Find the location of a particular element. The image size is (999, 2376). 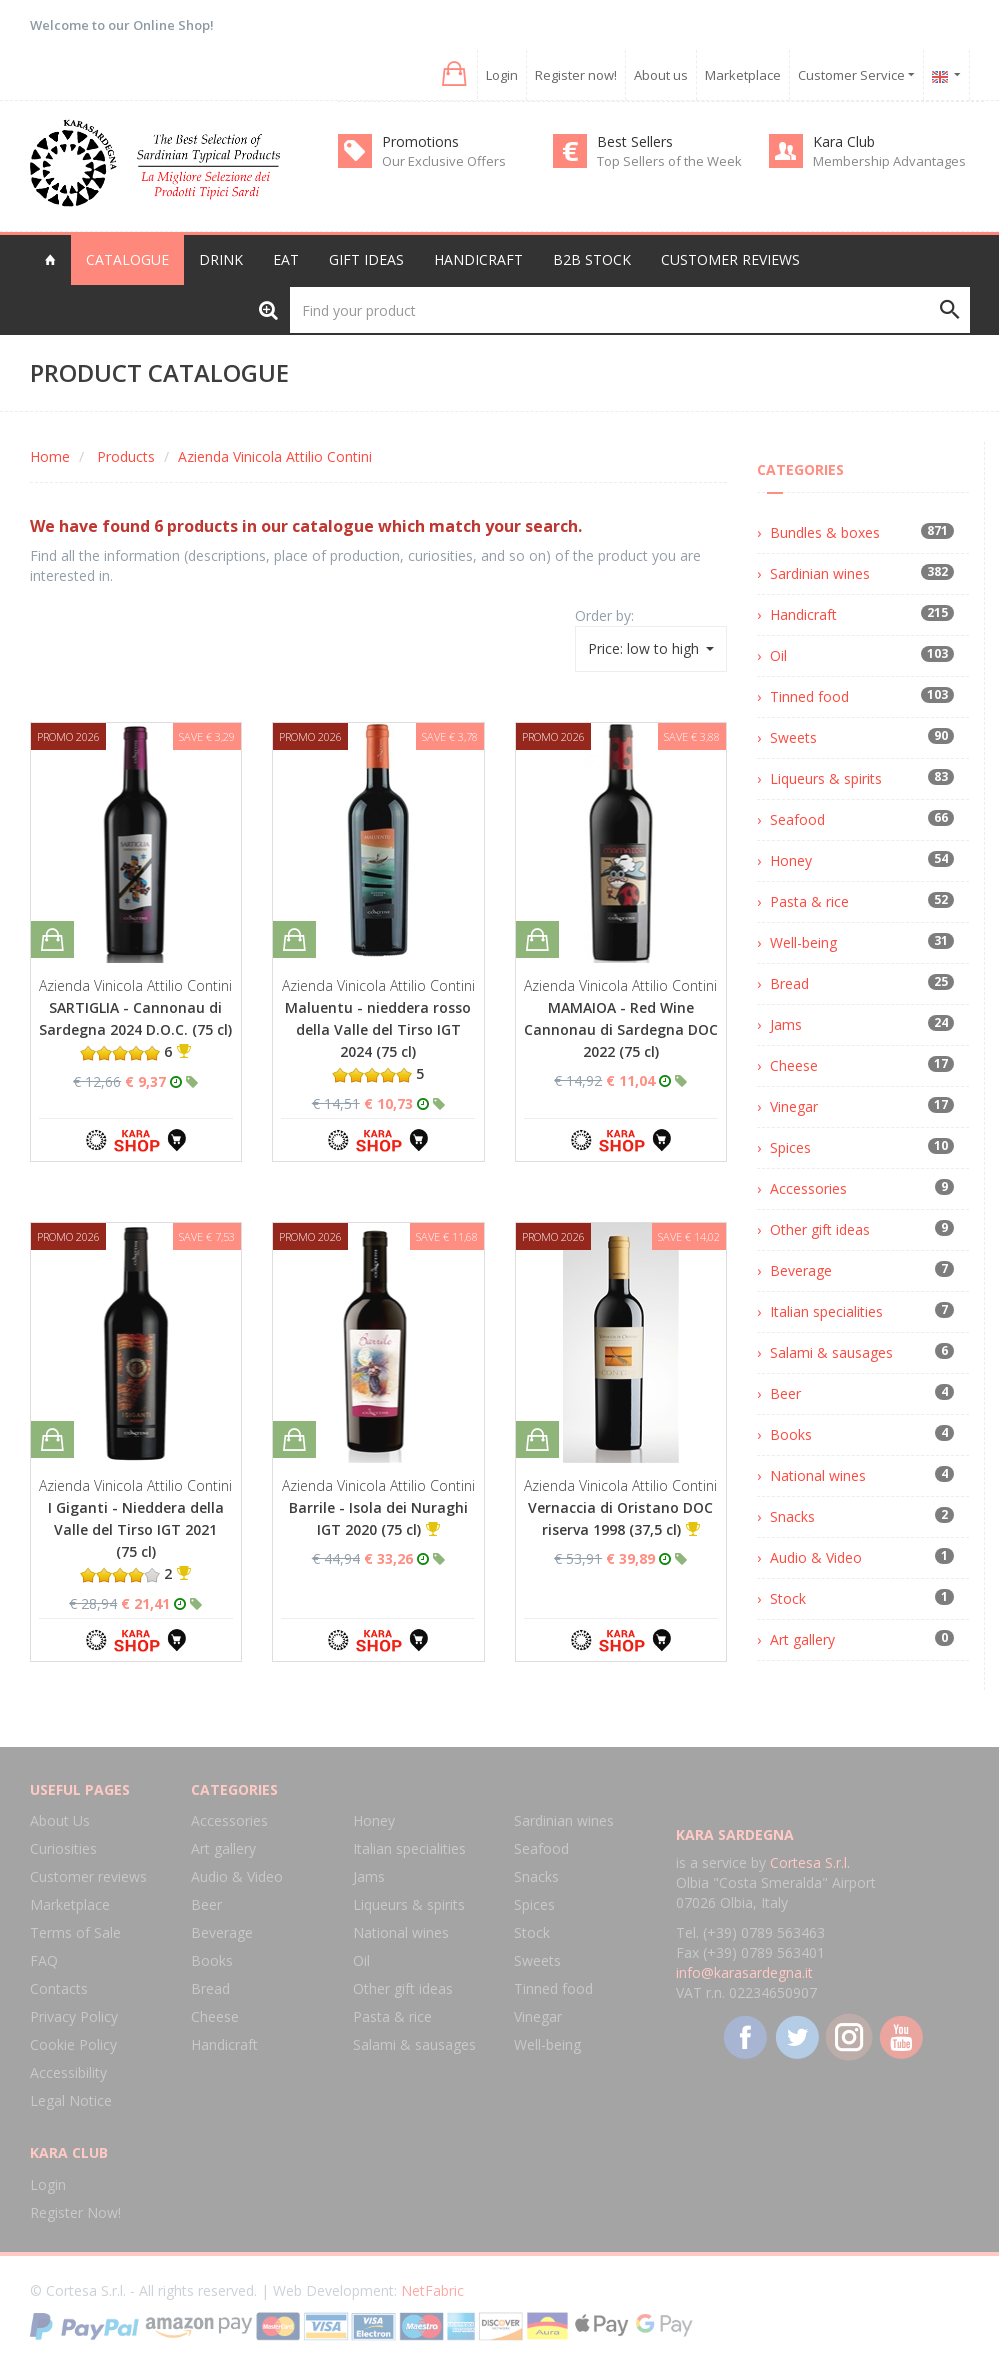

Home is located at coordinates (50, 456).